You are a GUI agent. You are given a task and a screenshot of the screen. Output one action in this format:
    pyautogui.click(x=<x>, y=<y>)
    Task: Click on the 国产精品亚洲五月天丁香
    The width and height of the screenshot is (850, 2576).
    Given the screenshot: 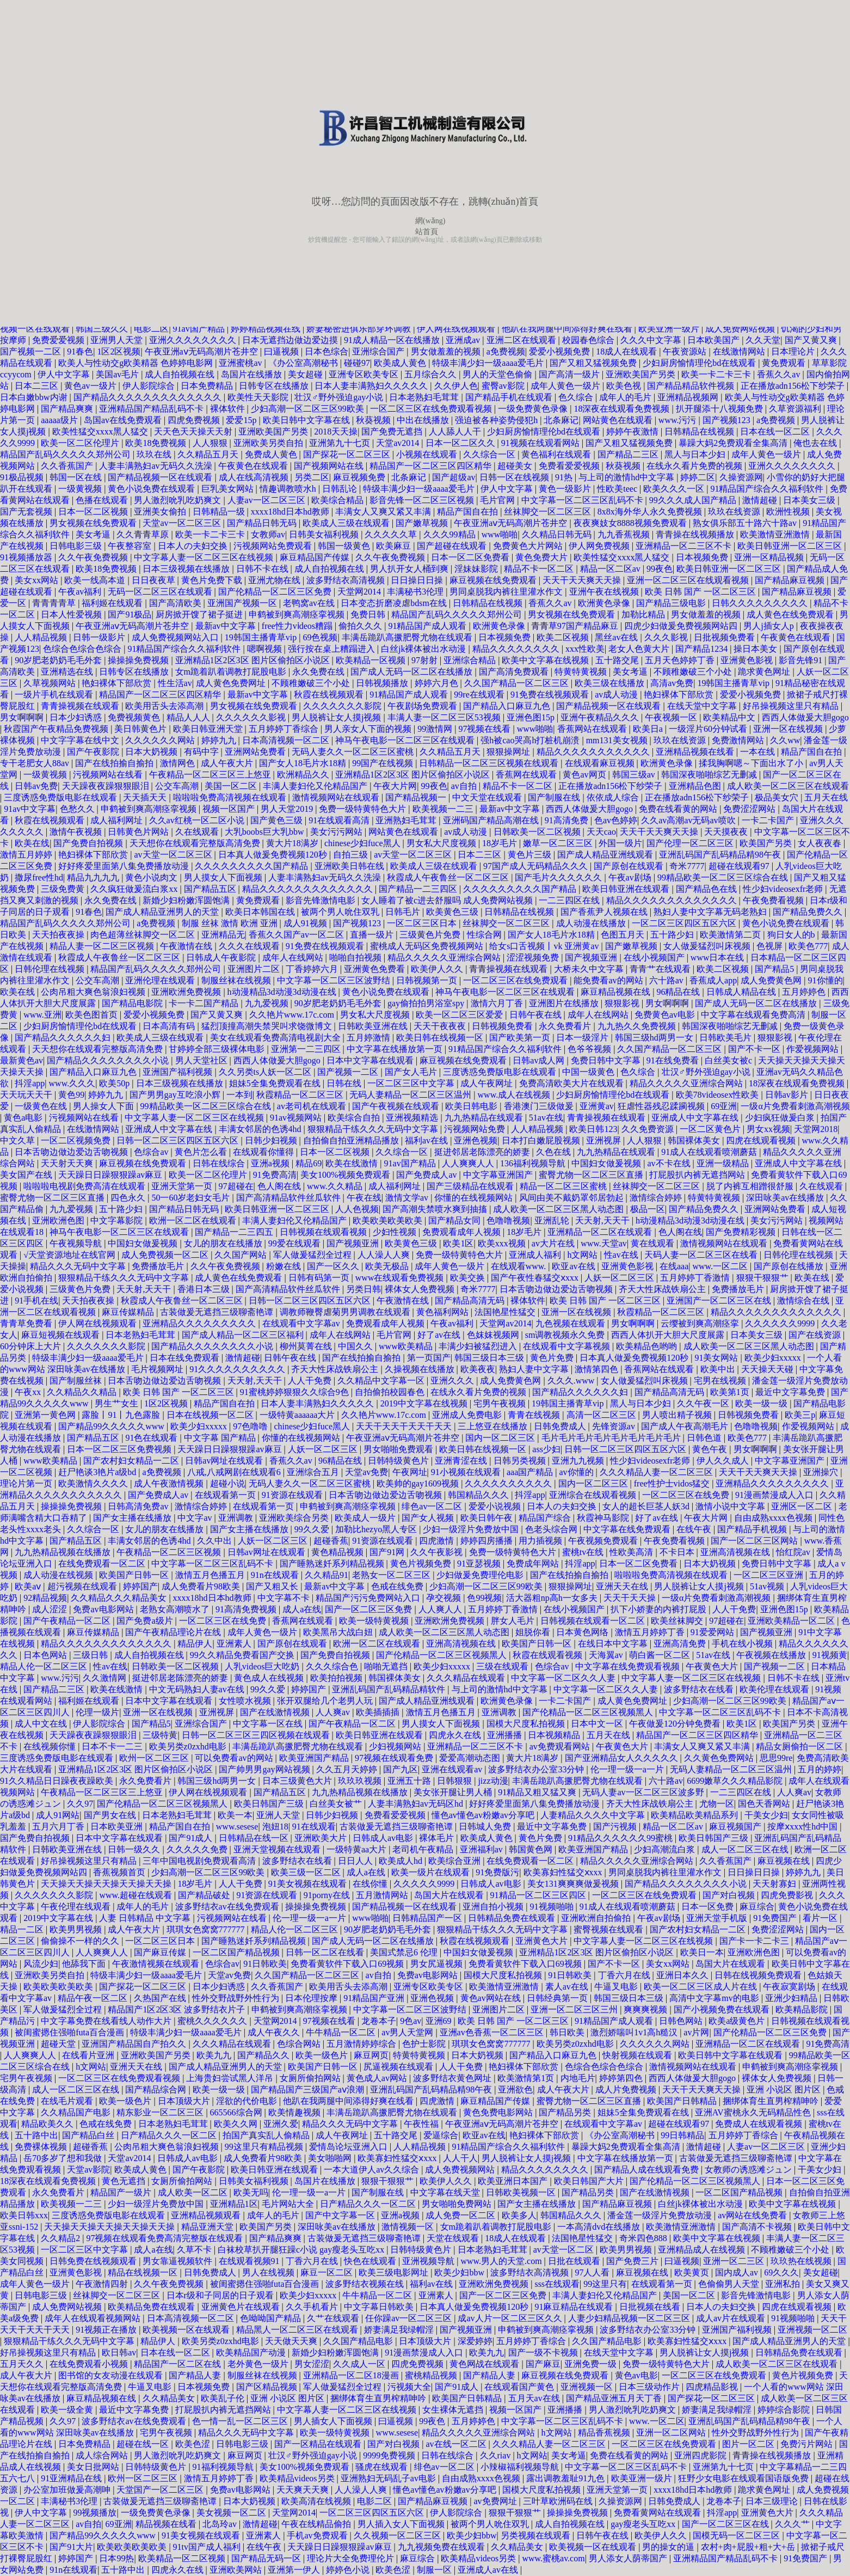 What is the action you would take?
    pyautogui.click(x=615, y=2398)
    